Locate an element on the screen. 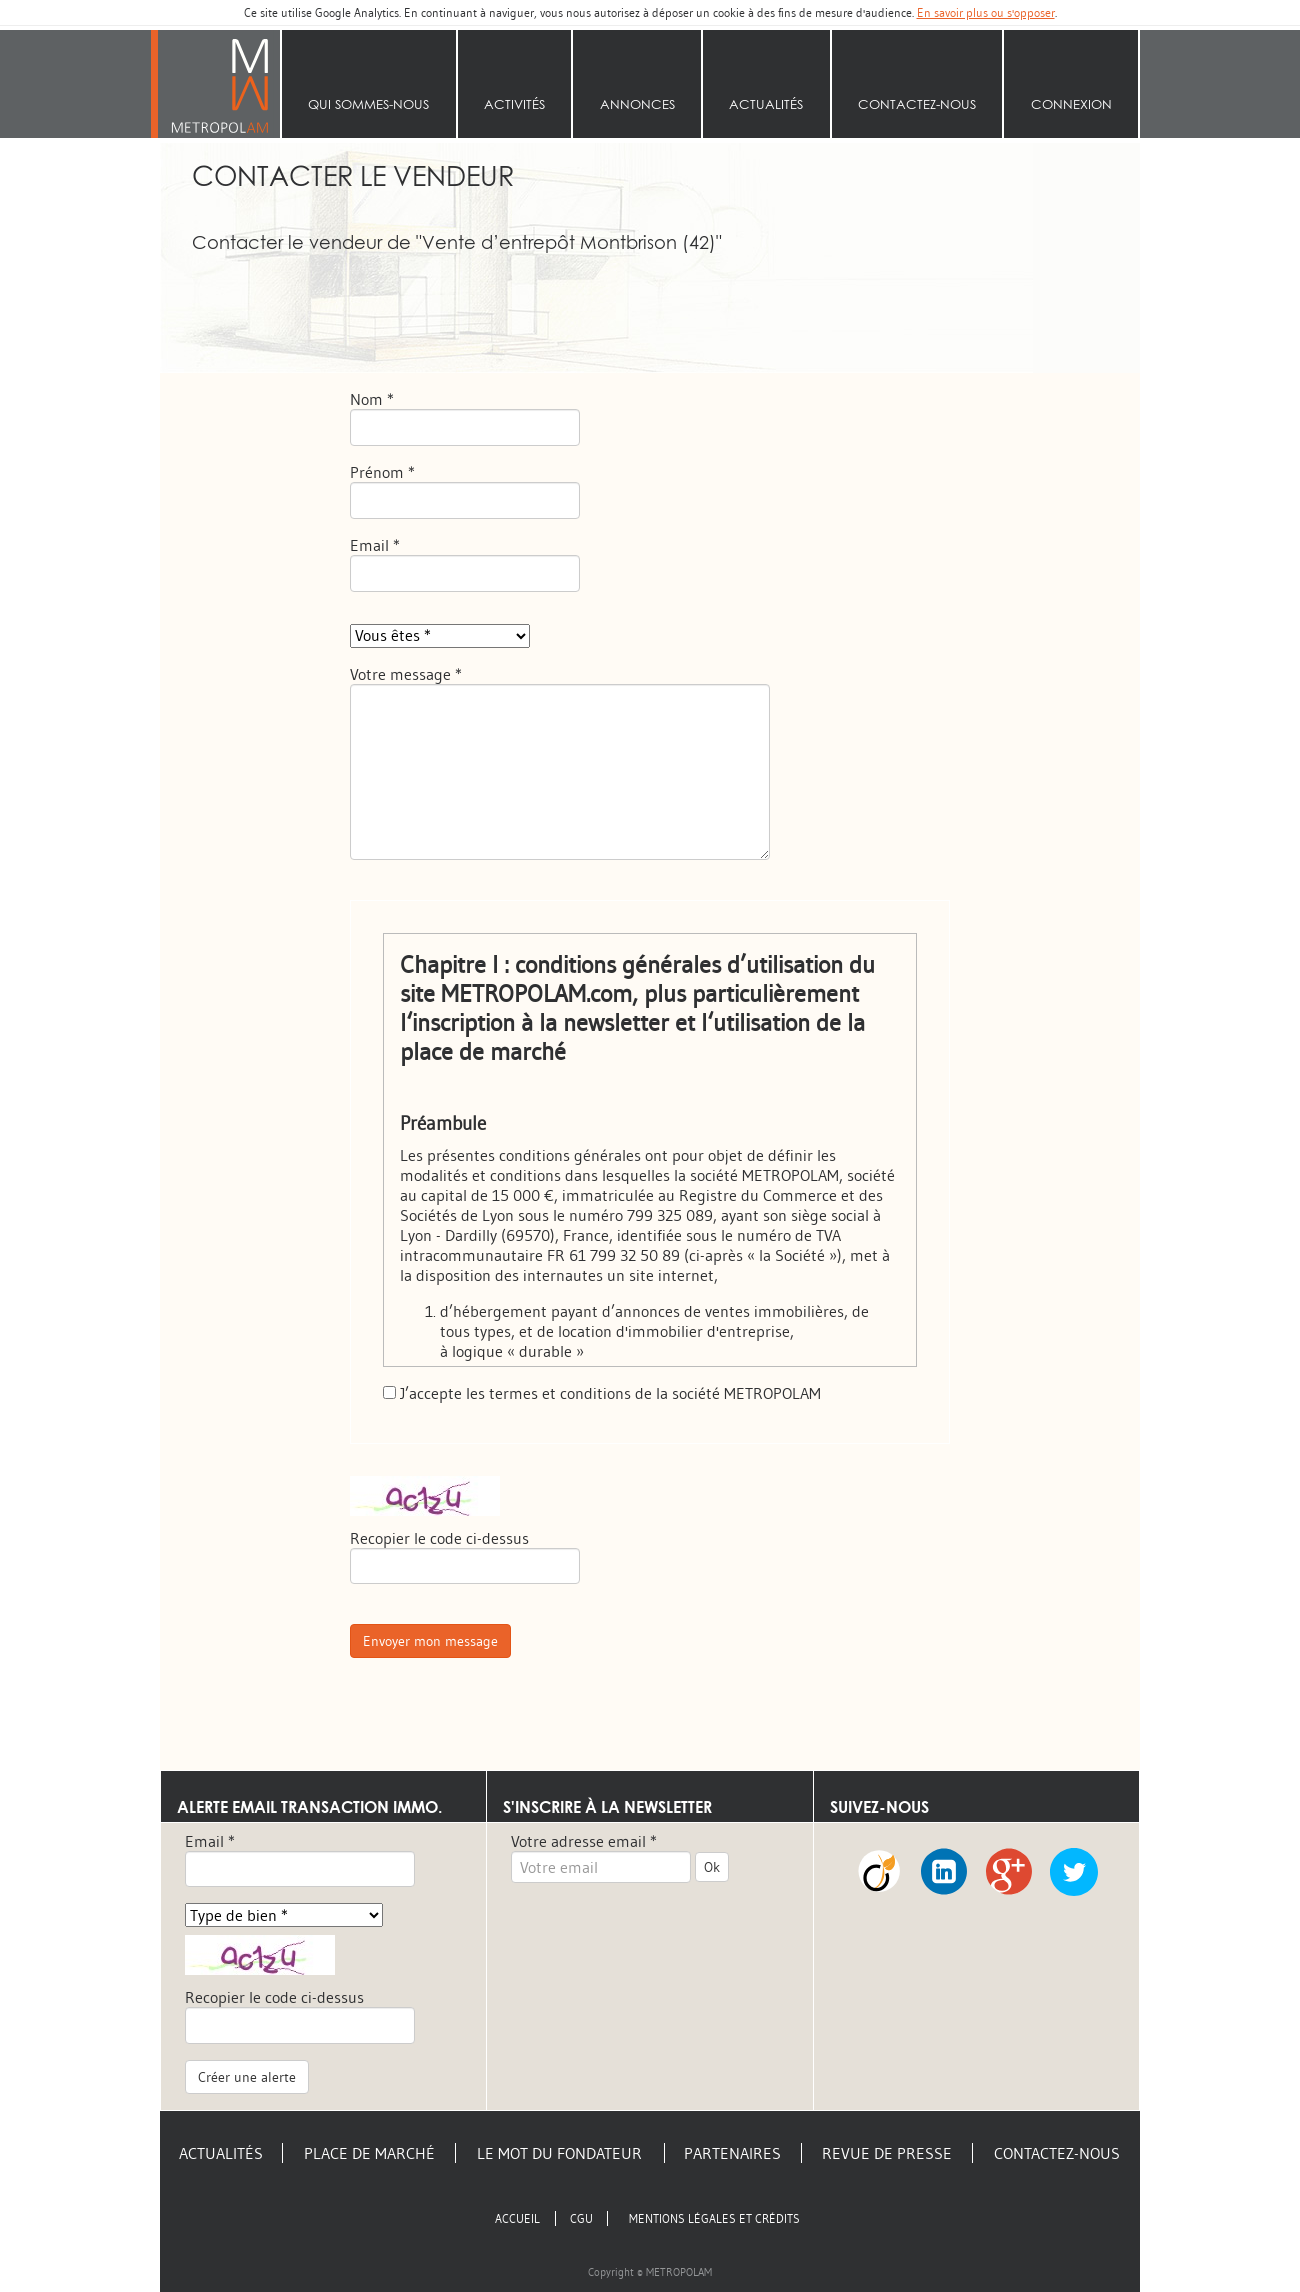 This screenshot has width=1300, height=2292. Partenaires is located at coordinates (732, 2153).